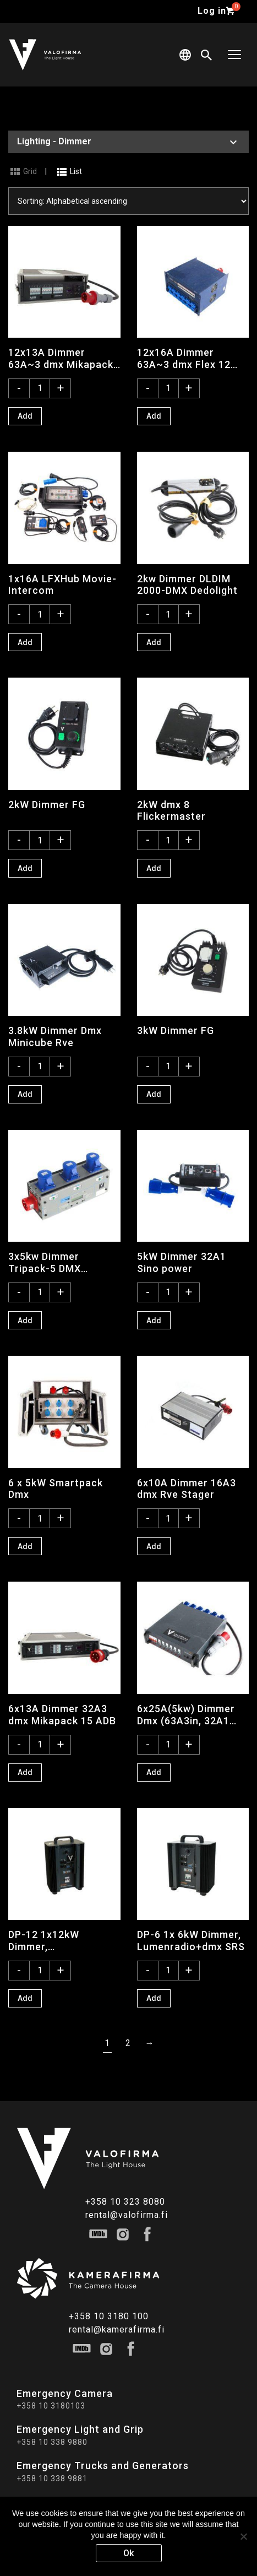  Describe the element at coordinates (55, 1036) in the screenshot. I see `3.8kW Dimmer Dmx Minicube Rve` at that location.